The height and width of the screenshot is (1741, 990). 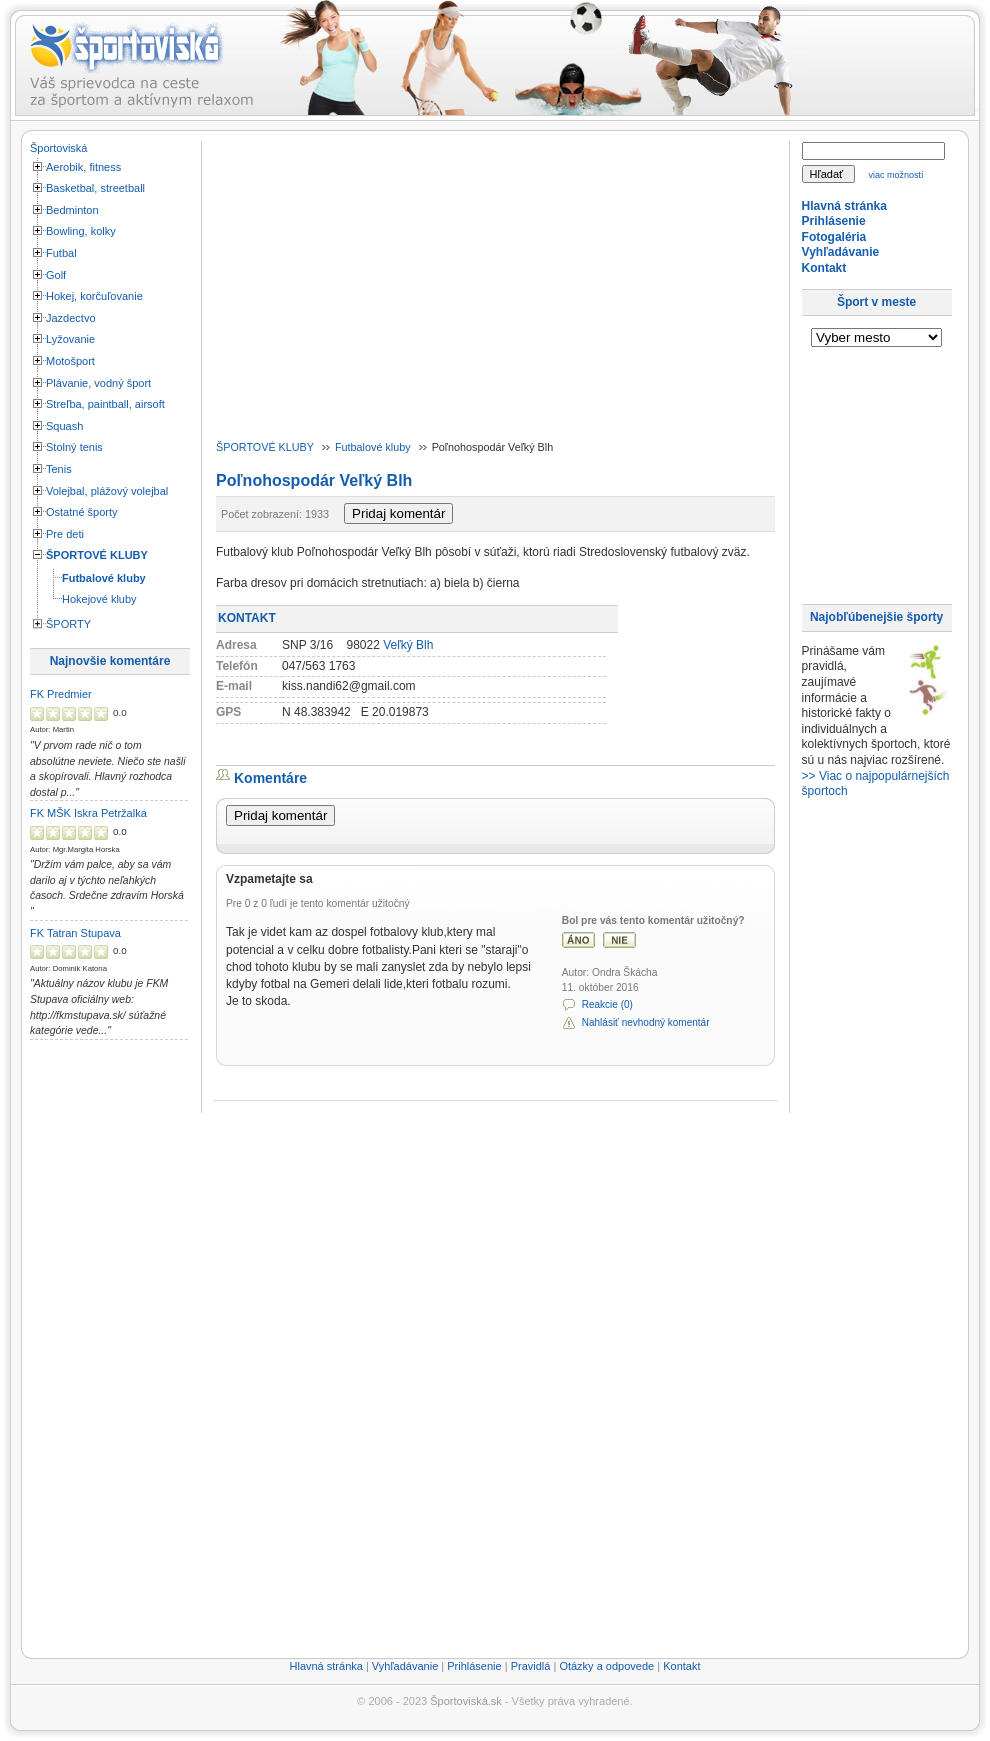 What do you see at coordinates (61, 253) in the screenshot?
I see `Futbal` at bounding box center [61, 253].